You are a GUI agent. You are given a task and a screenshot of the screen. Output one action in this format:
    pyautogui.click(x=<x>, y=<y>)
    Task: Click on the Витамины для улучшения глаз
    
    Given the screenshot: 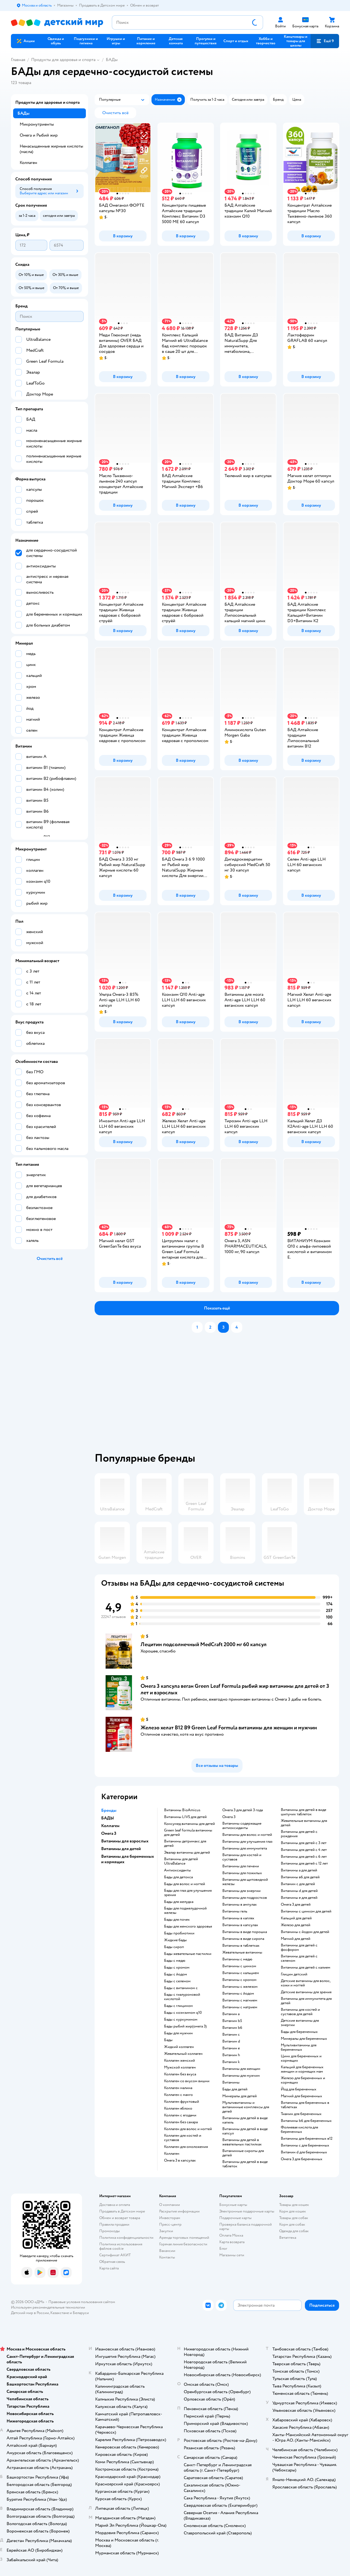 What is the action you would take?
    pyautogui.click(x=247, y=1841)
    